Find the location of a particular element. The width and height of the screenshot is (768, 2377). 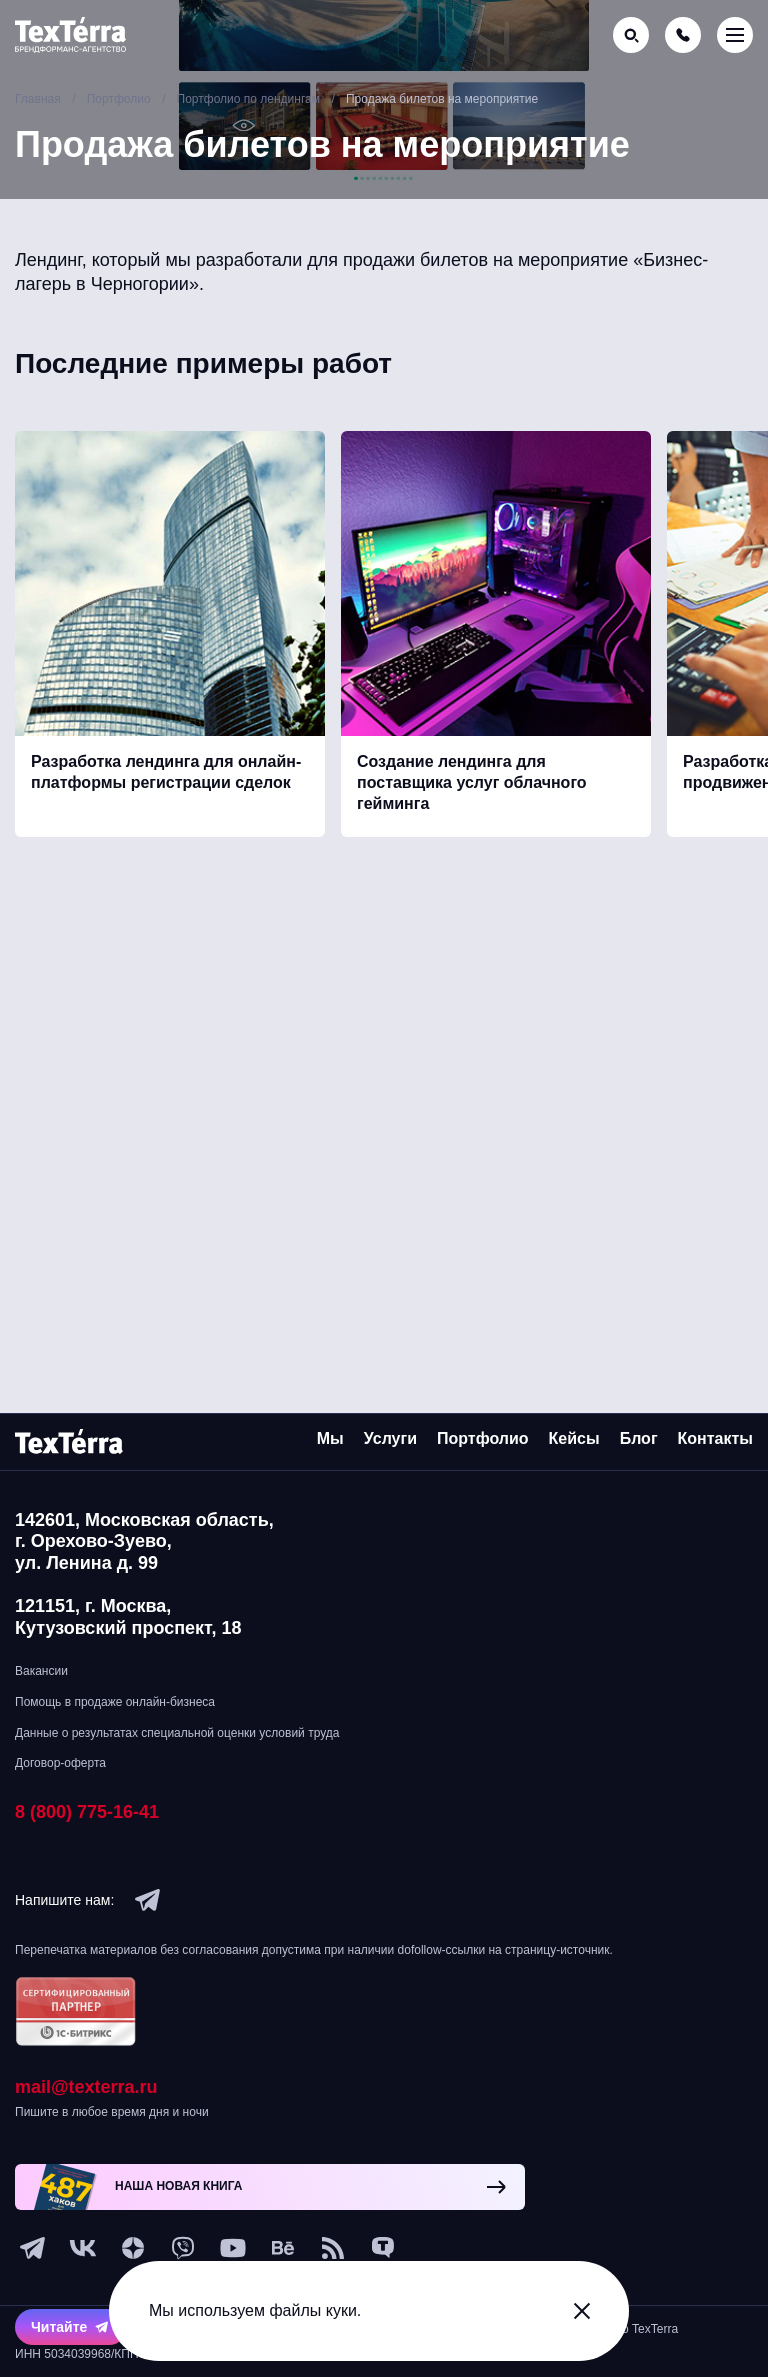

Контакты is located at coordinates (715, 1438).